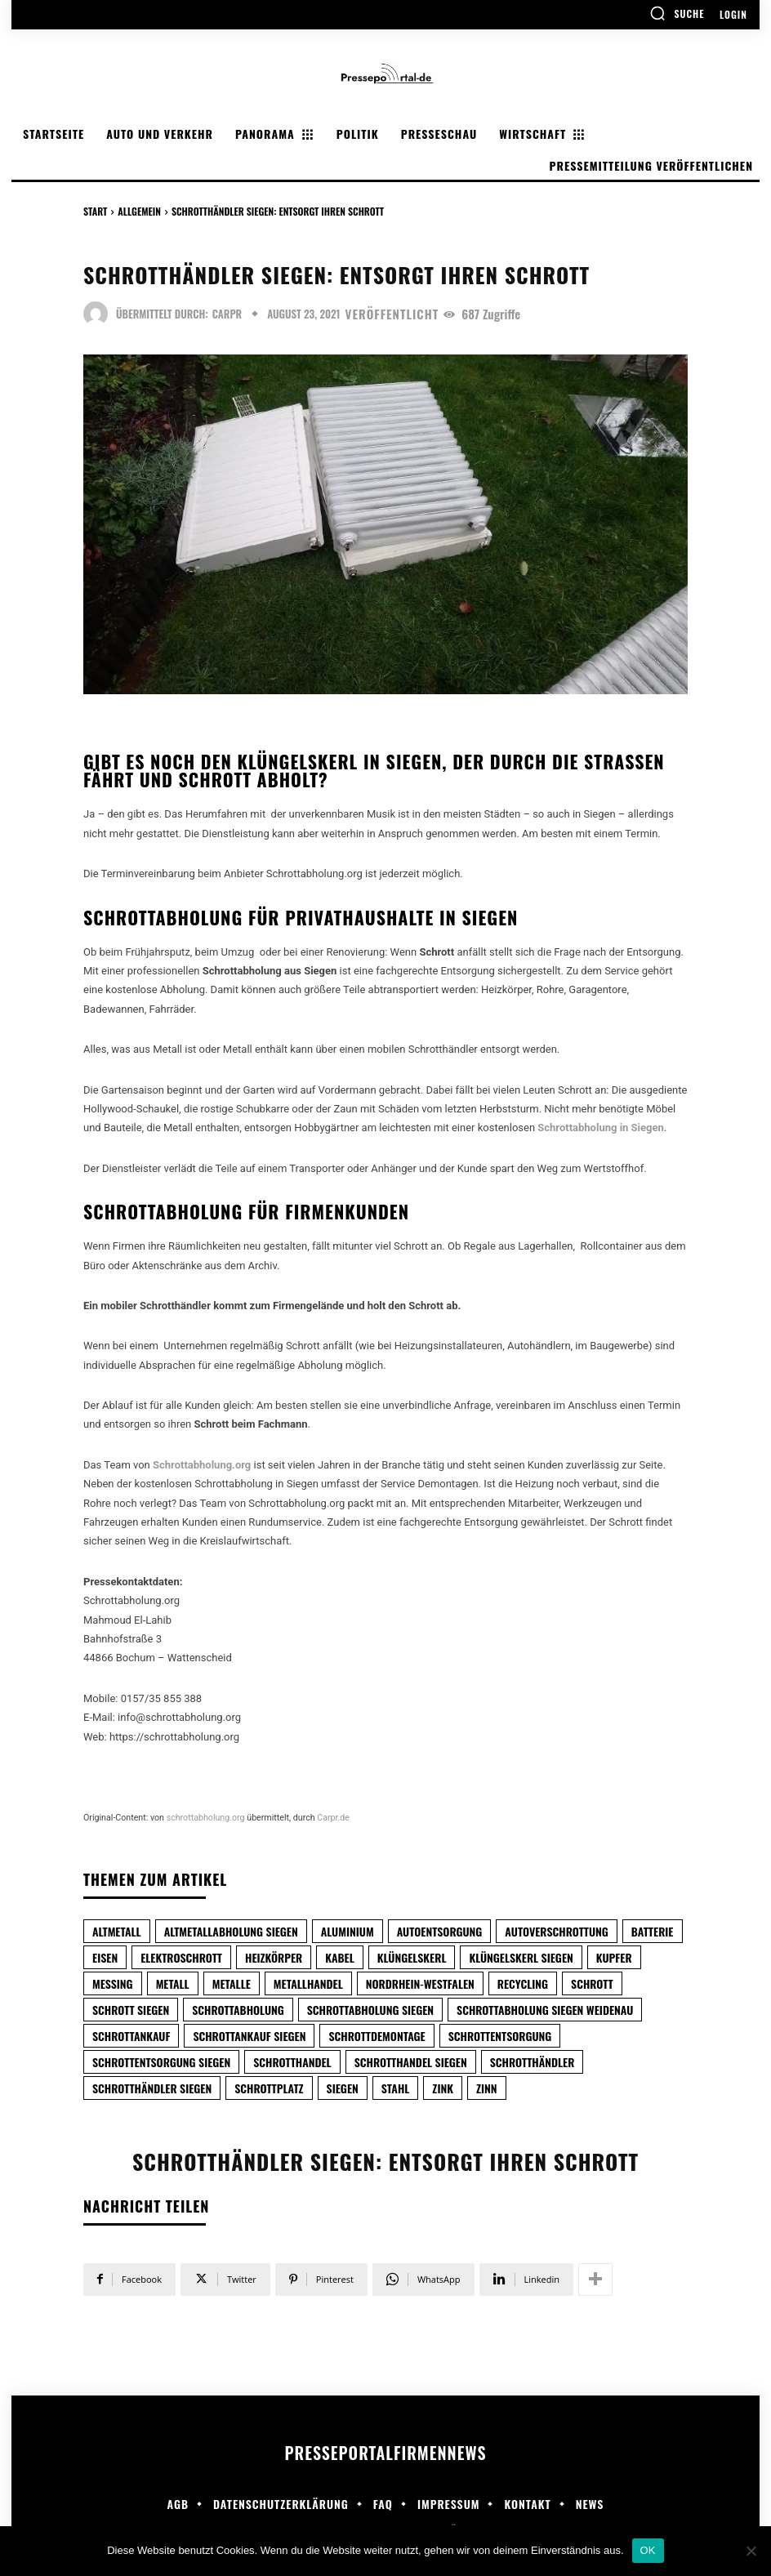  Describe the element at coordinates (600, 1127) in the screenshot. I see `Schrottabholung in Siegen` at that location.